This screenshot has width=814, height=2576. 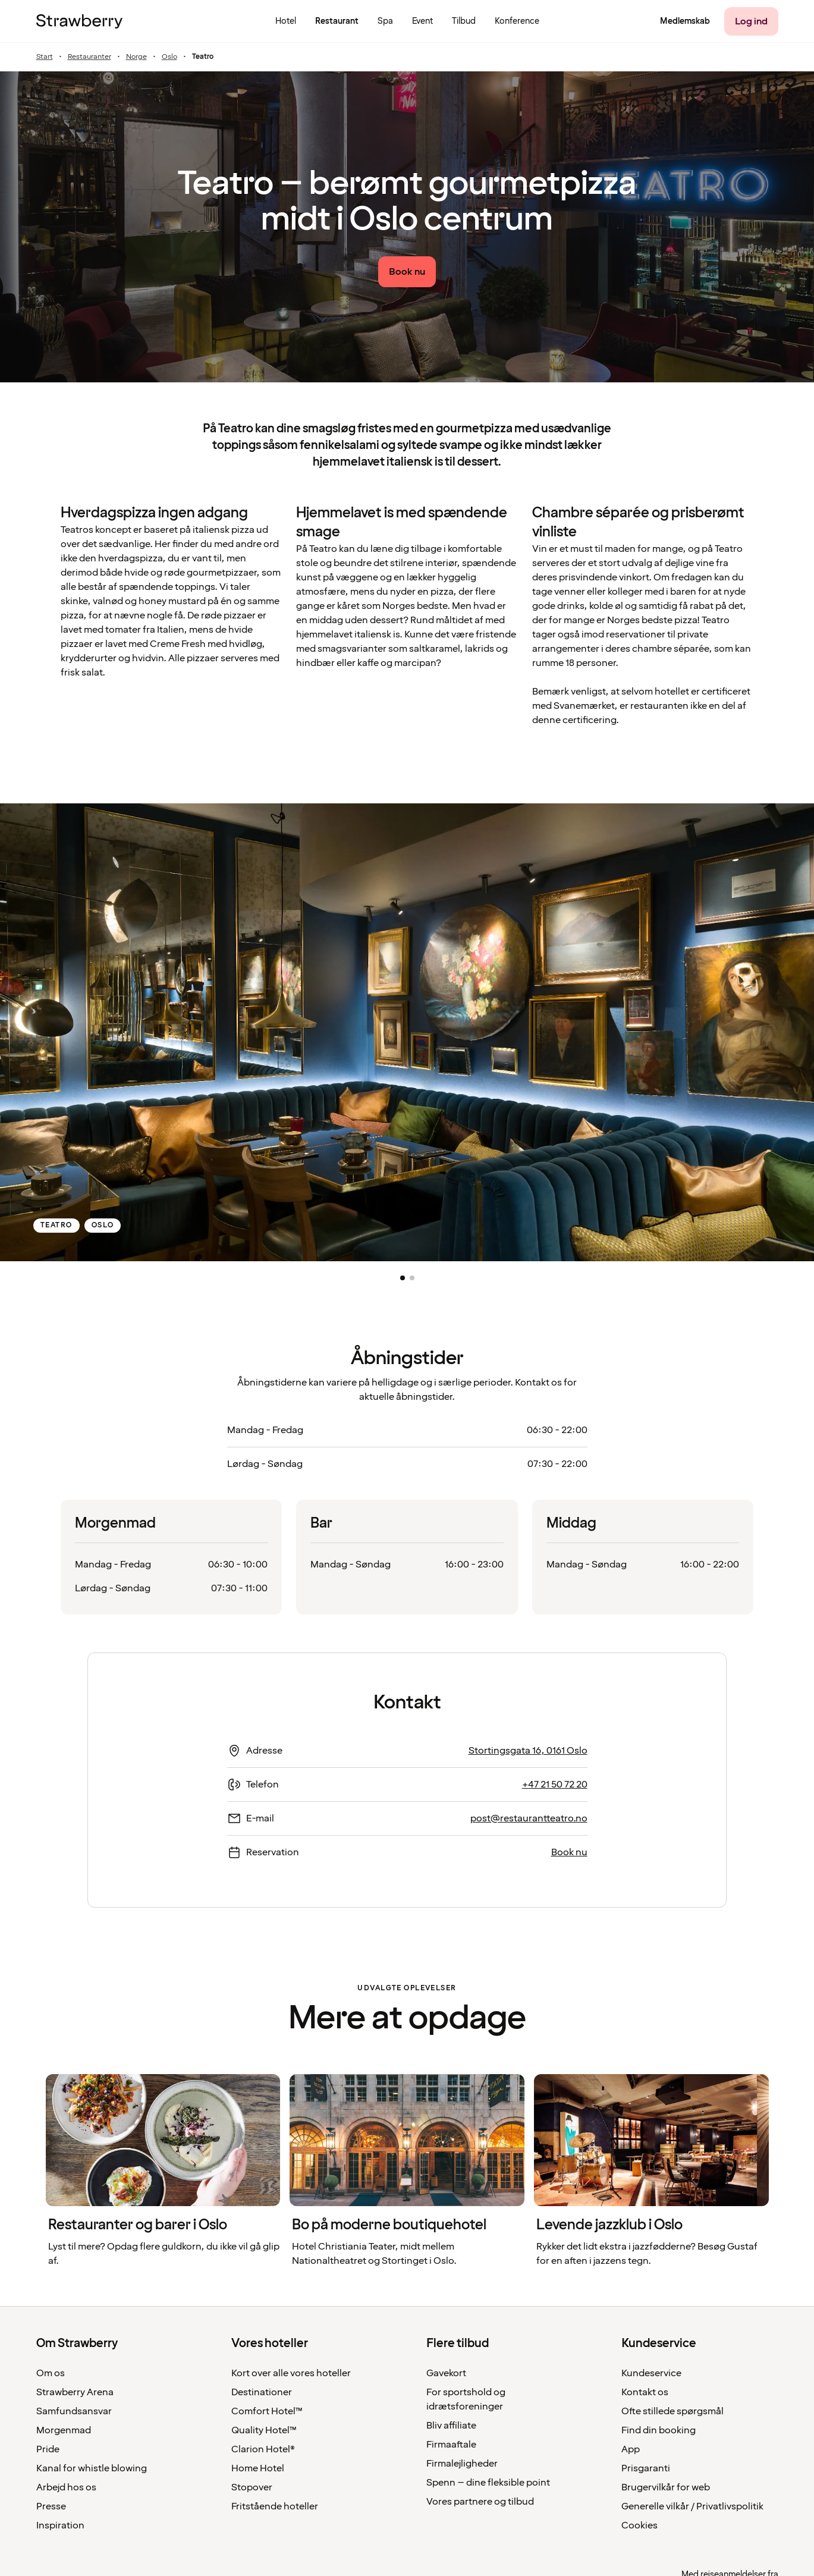 I want to click on Clarion Hotel®, so click(x=263, y=2449).